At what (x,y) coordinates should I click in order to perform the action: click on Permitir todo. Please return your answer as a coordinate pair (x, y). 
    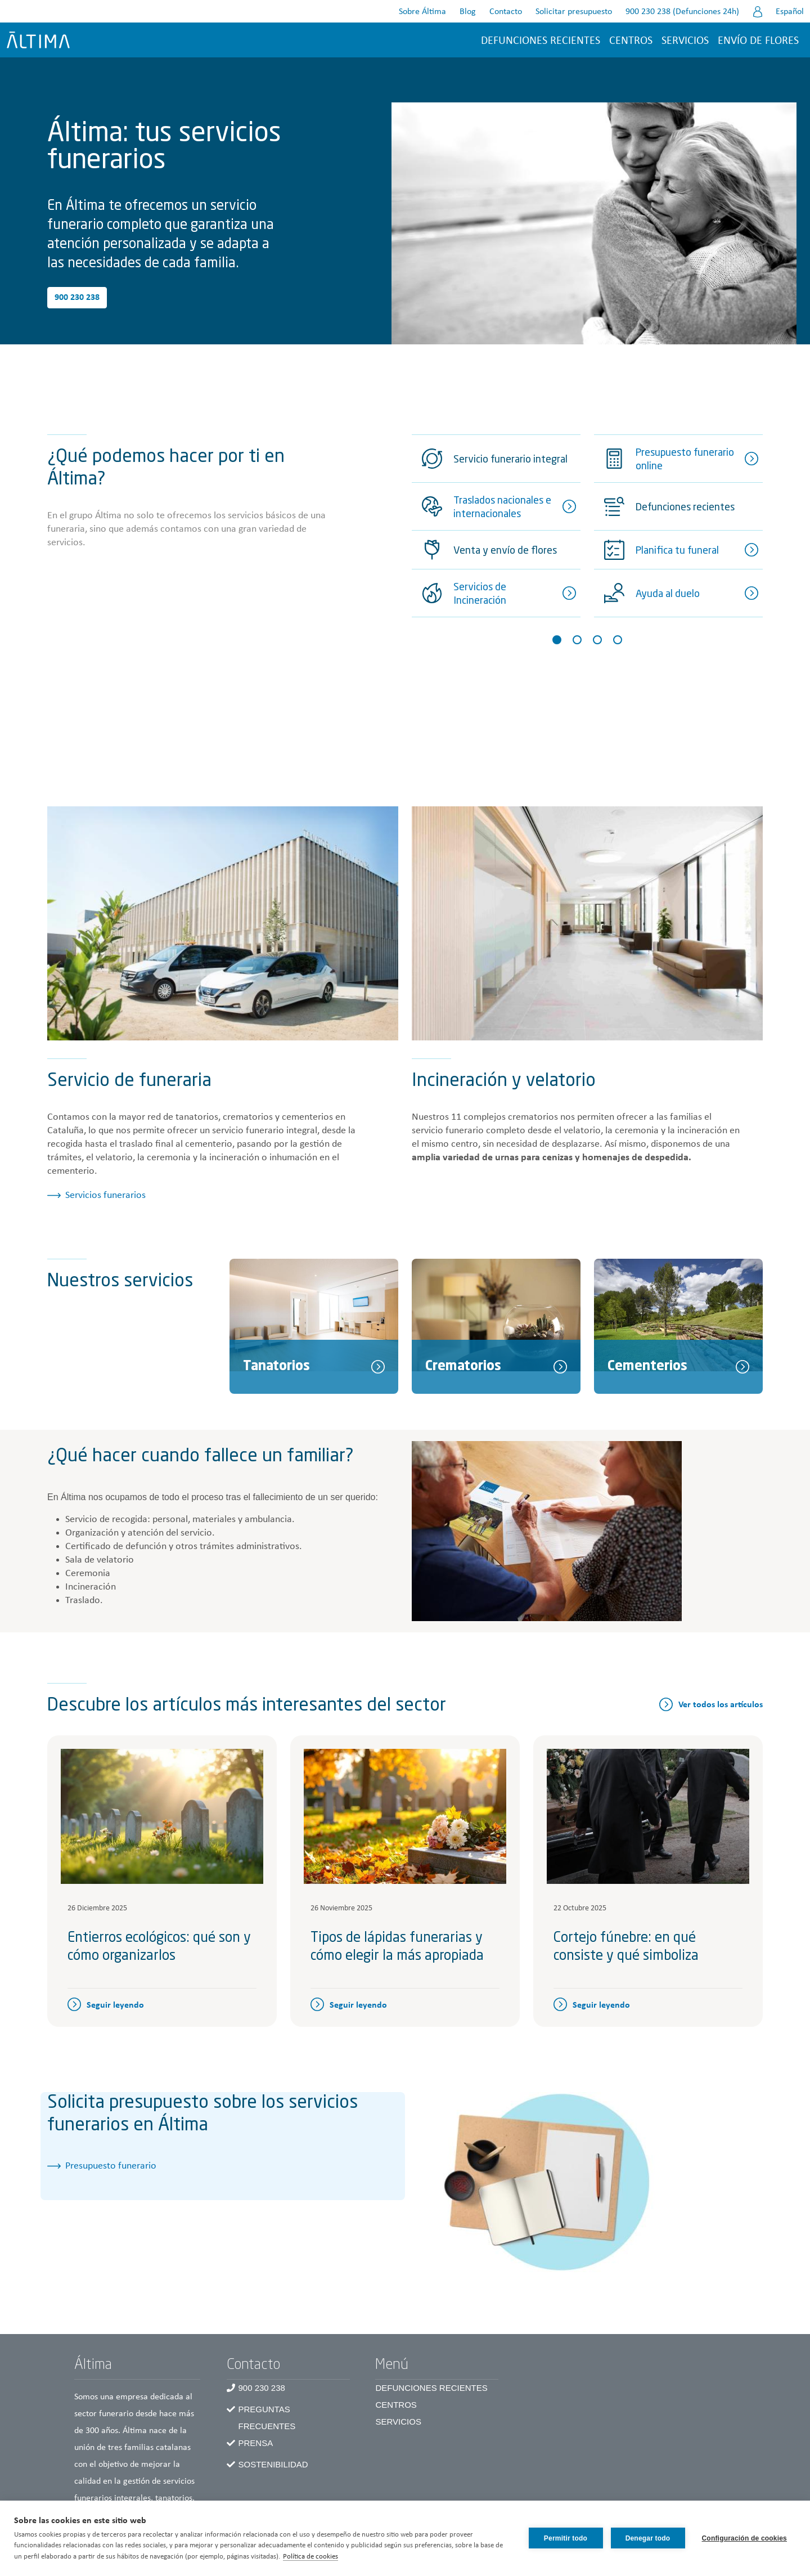
    Looking at the image, I should click on (565, 2538).